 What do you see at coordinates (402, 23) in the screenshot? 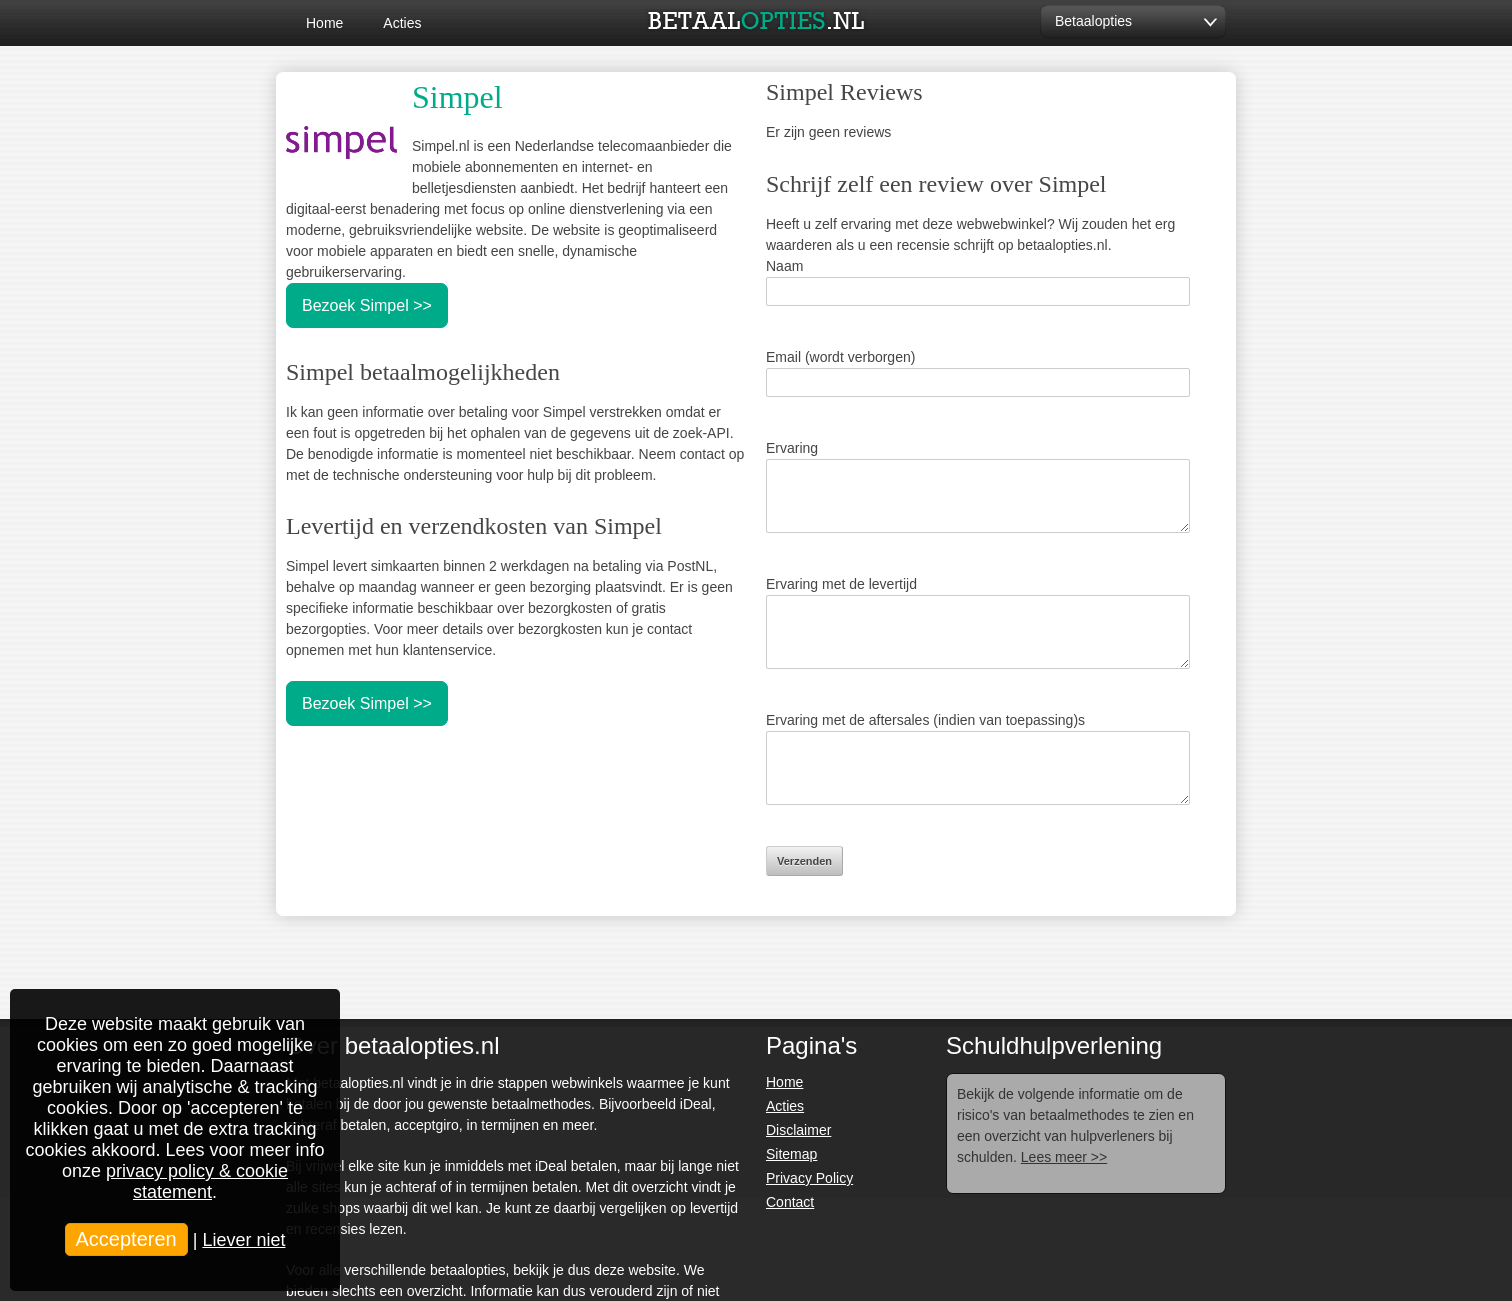
I see `Acties` at bounding box center [402, 23].